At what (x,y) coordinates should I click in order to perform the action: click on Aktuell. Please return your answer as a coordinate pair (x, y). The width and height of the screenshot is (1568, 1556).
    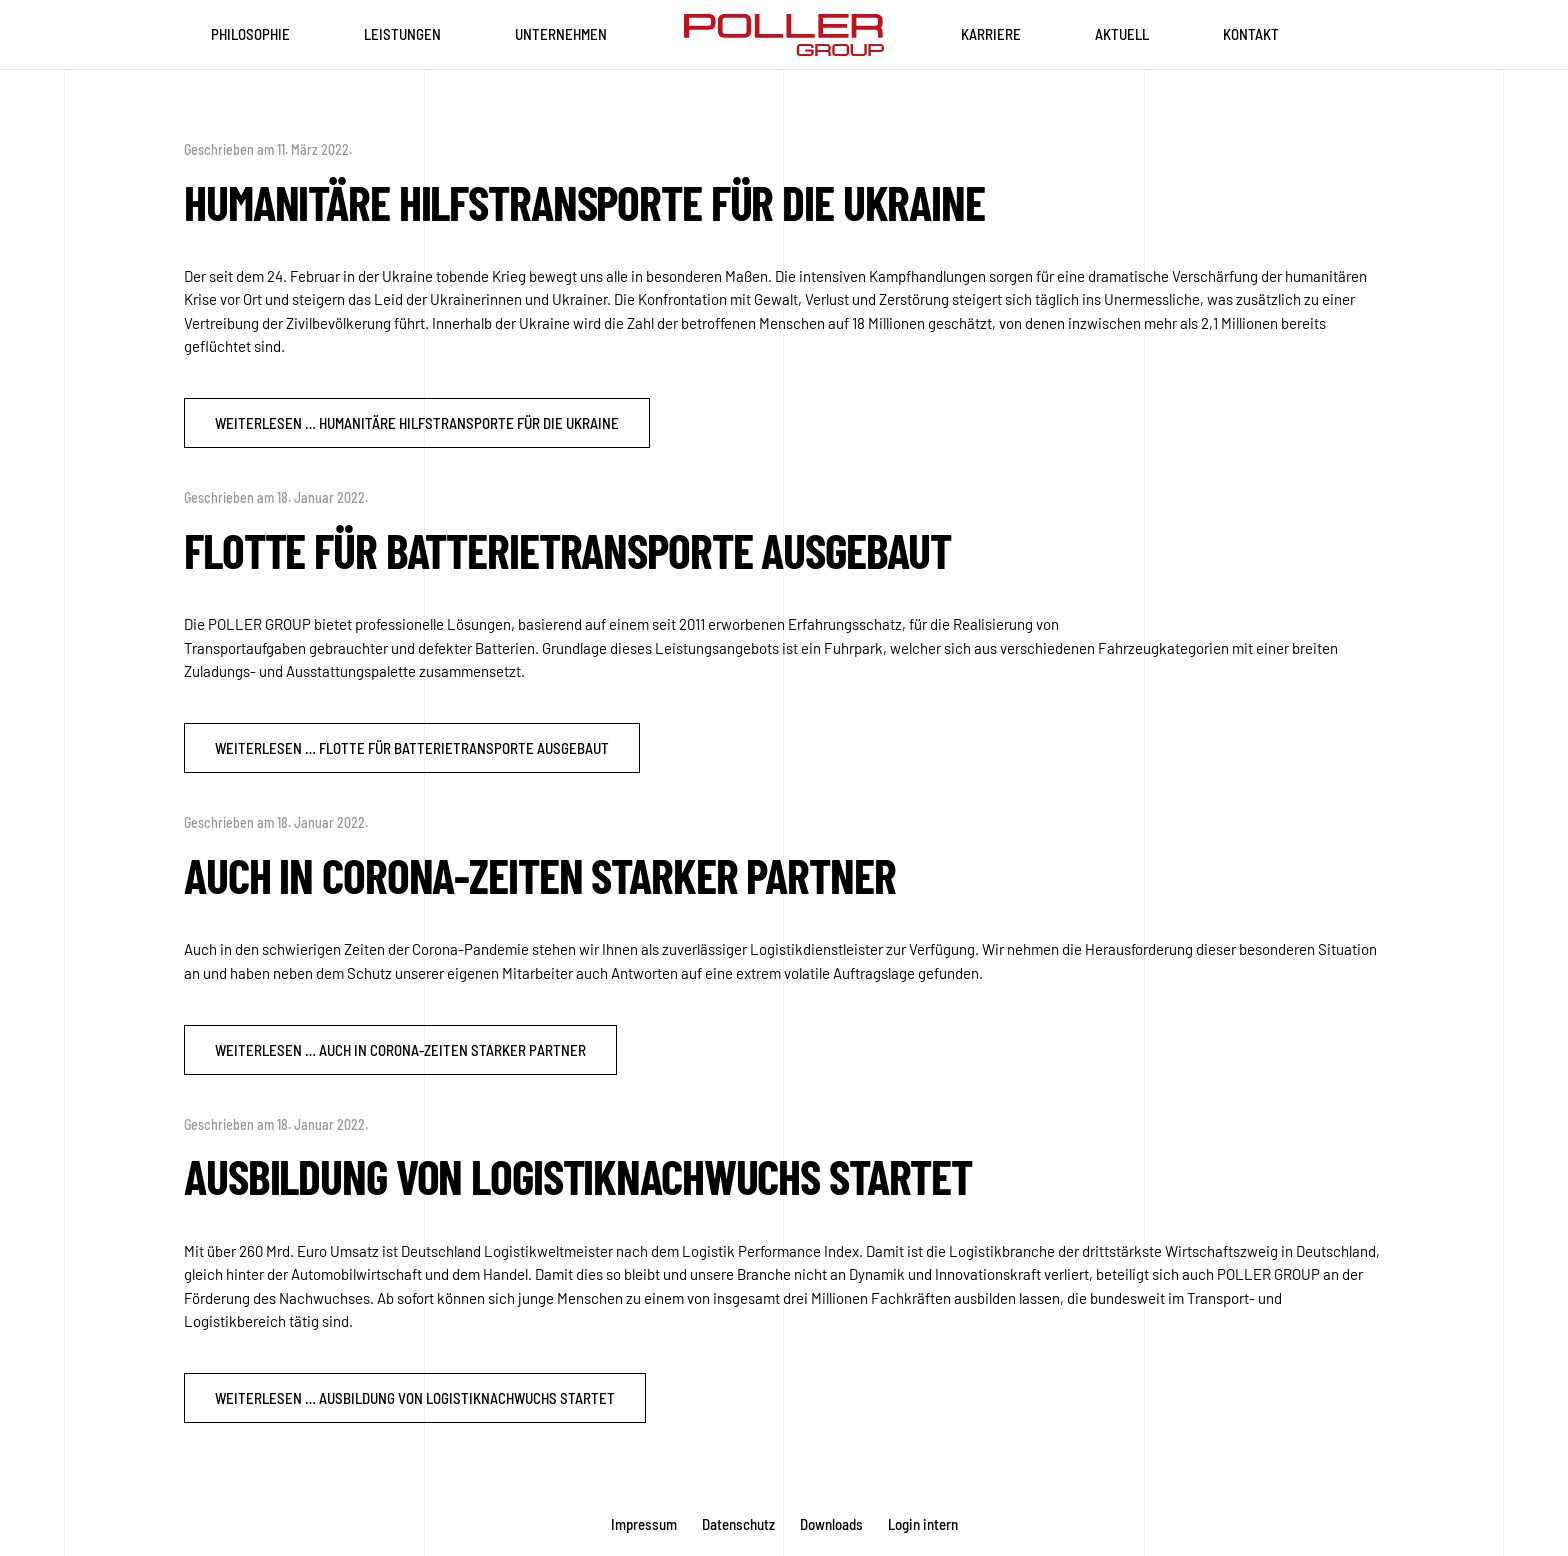
    Looking at the image, I should click on (1122, 34).